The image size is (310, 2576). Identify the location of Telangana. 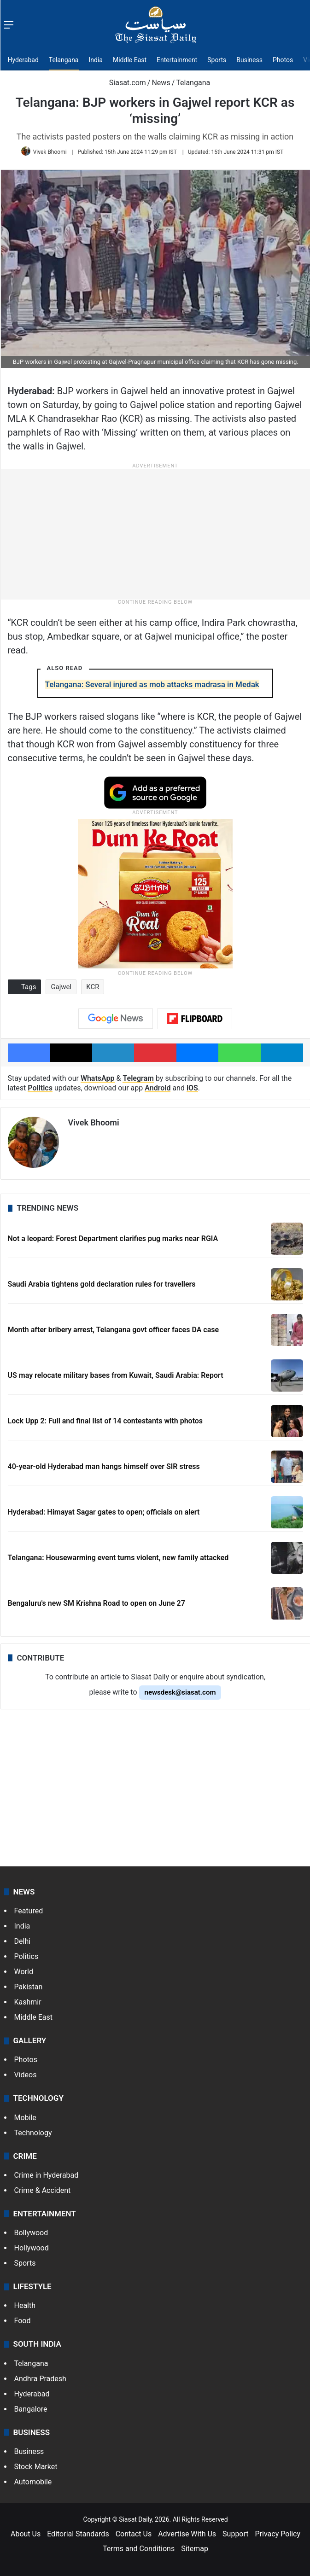
(64, 60).